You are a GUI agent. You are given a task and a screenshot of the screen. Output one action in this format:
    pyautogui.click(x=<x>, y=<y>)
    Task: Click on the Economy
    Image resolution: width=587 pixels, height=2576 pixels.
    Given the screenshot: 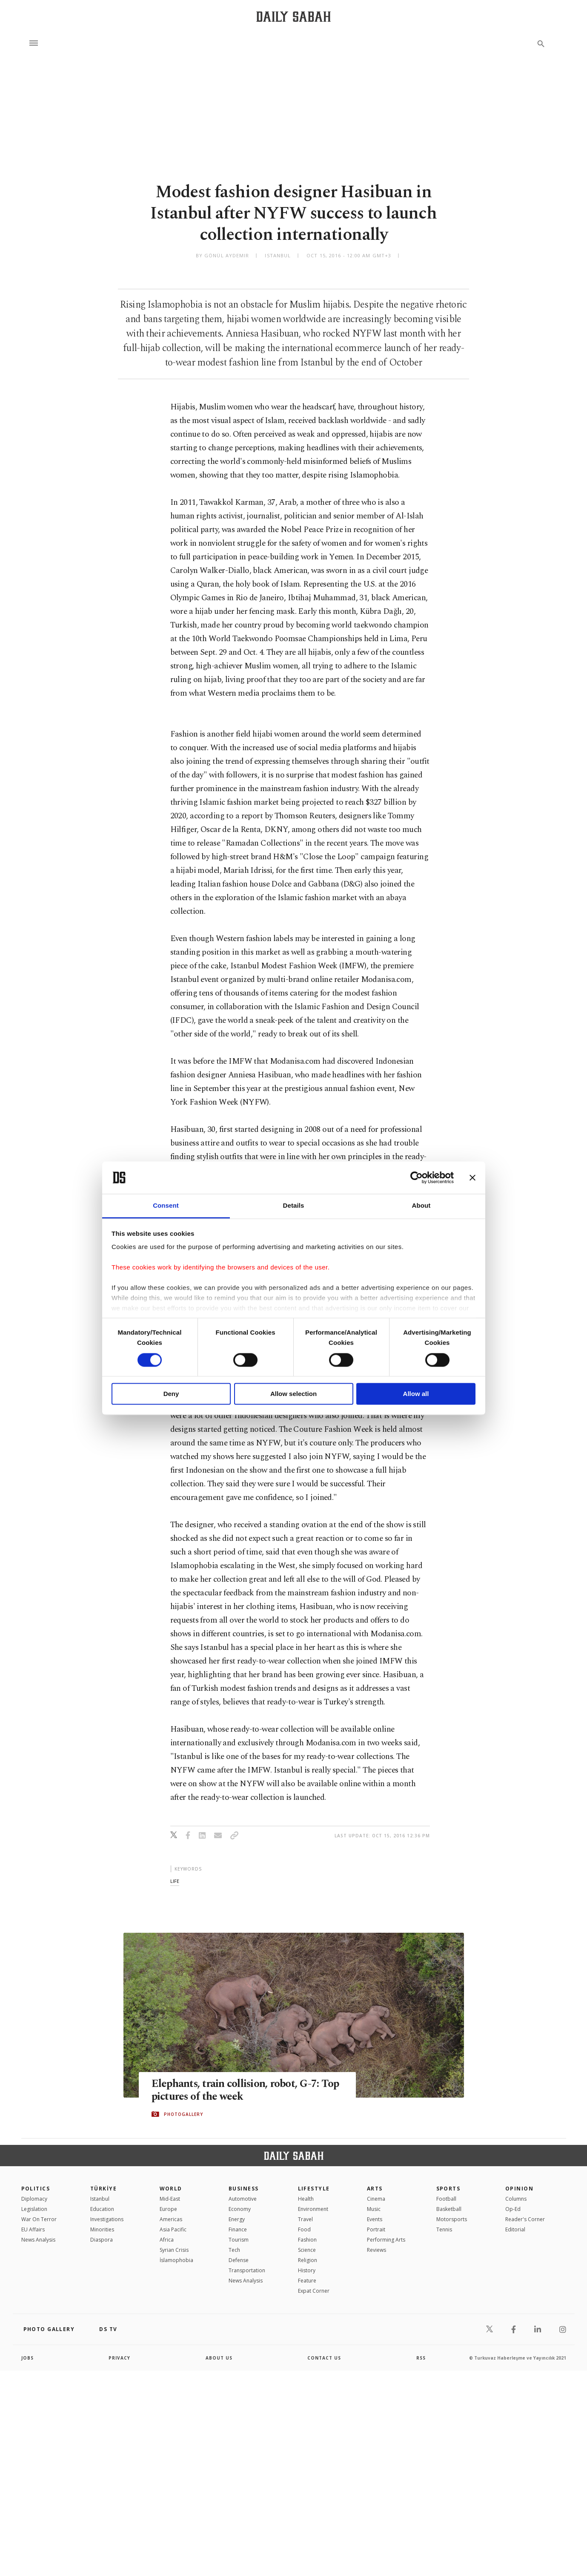 What is the action you would take?
    pyautogui.click(x=240, y=2209)
    